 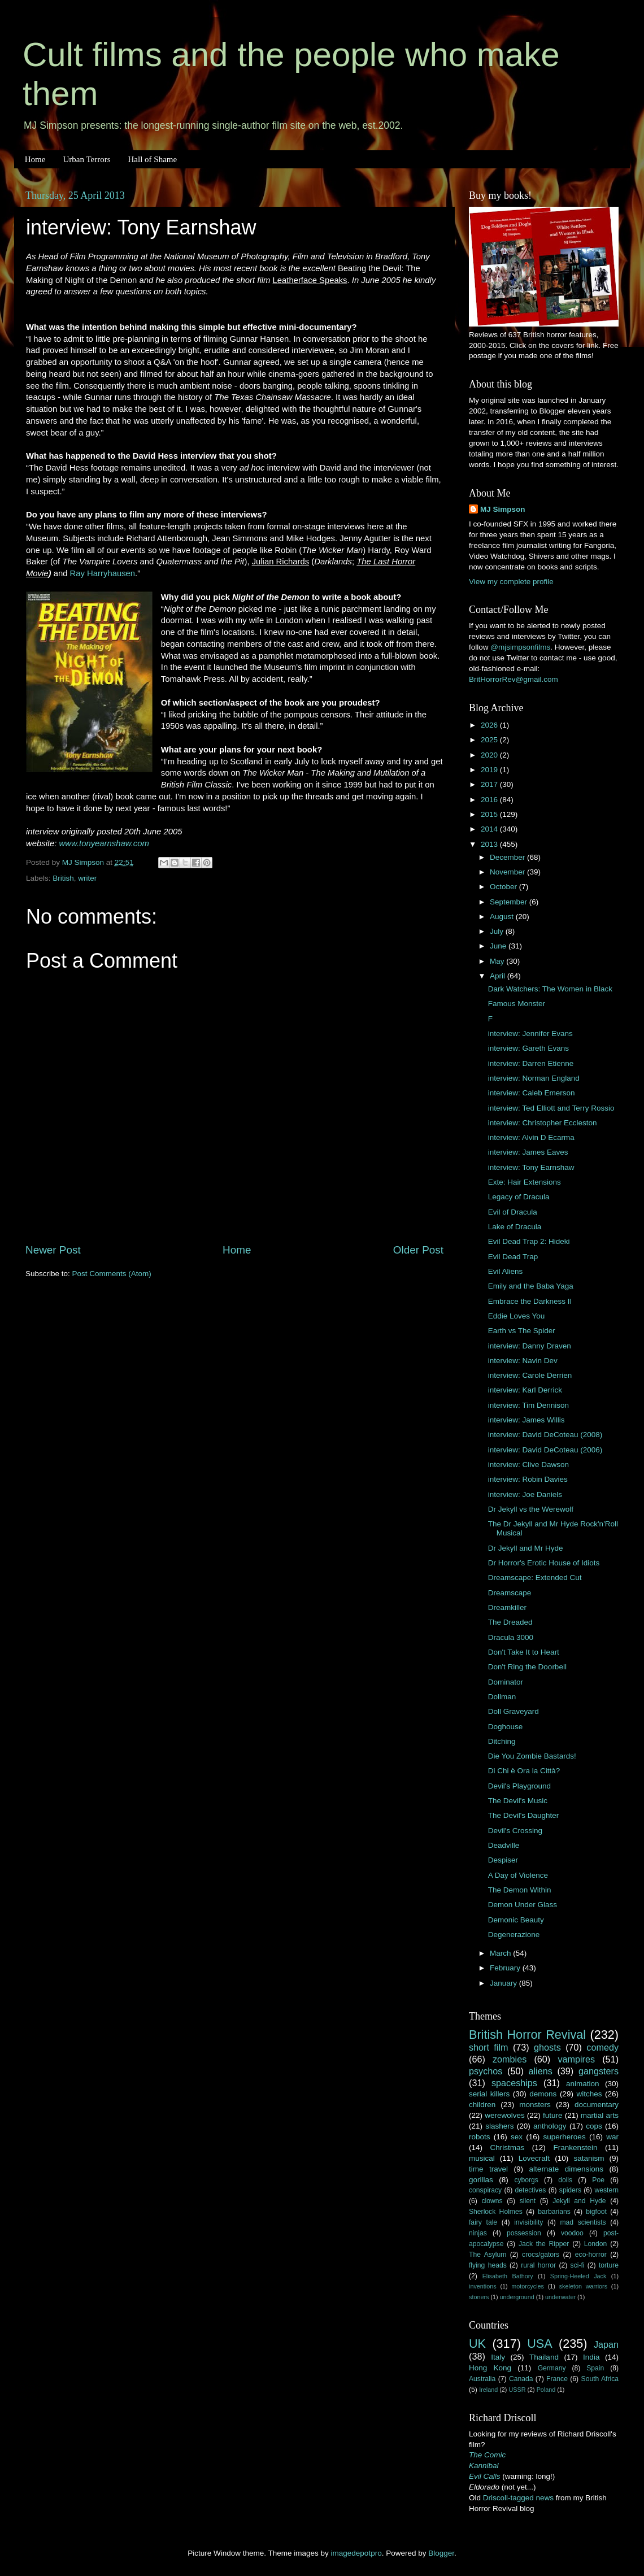 I want to click on alternate dimensions, so click(x=566, y=2169).